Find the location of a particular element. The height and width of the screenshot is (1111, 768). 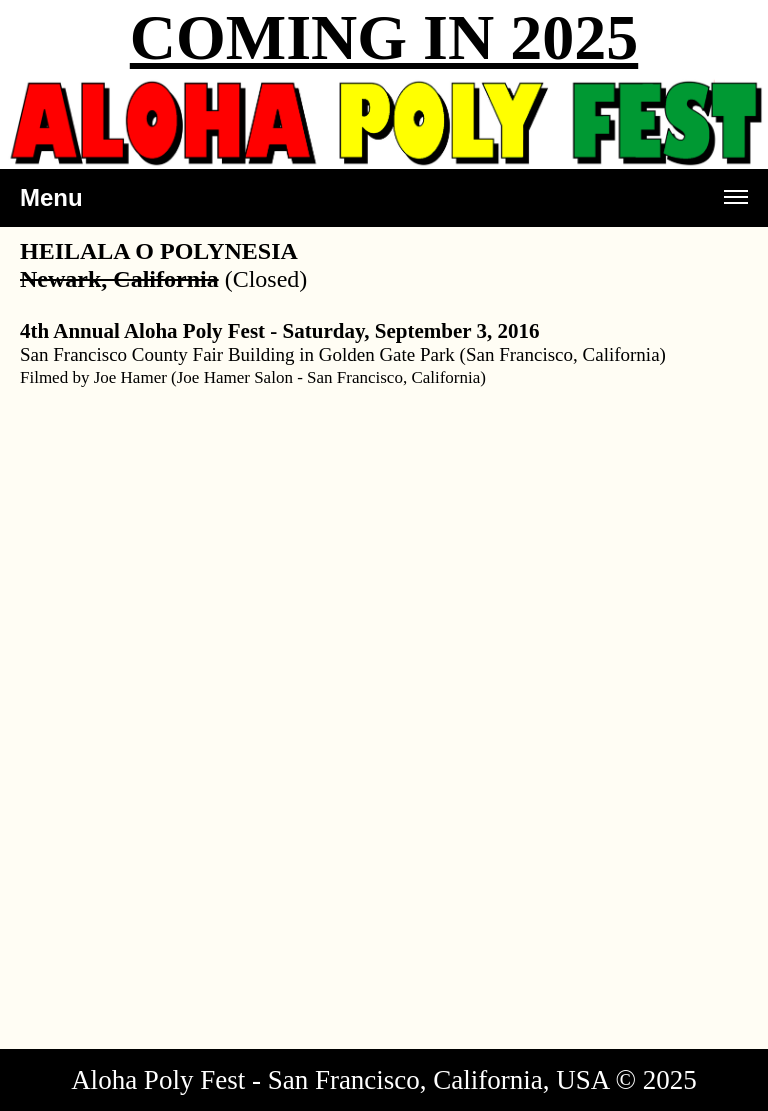

Menu is located at coordinates (384, 205).